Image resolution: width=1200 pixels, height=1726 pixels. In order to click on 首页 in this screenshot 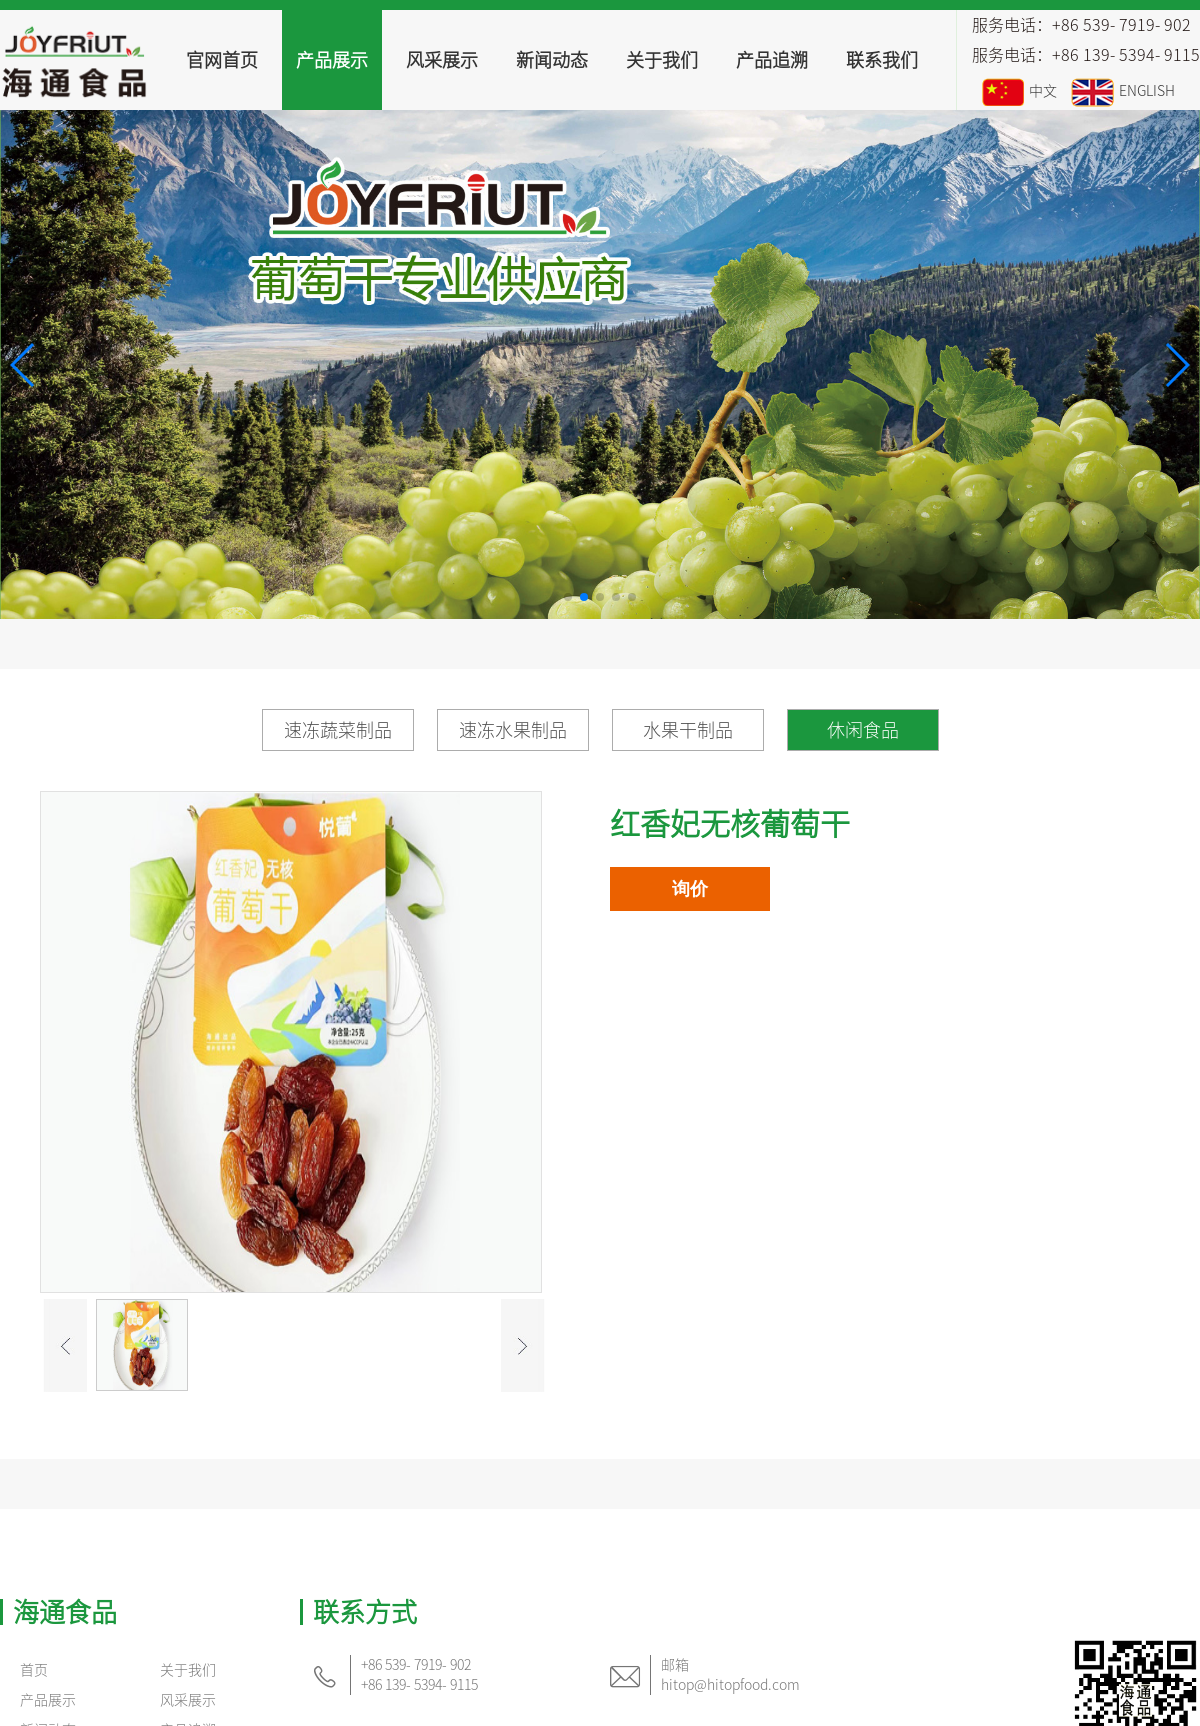, I will do `click(34, 1670)`.